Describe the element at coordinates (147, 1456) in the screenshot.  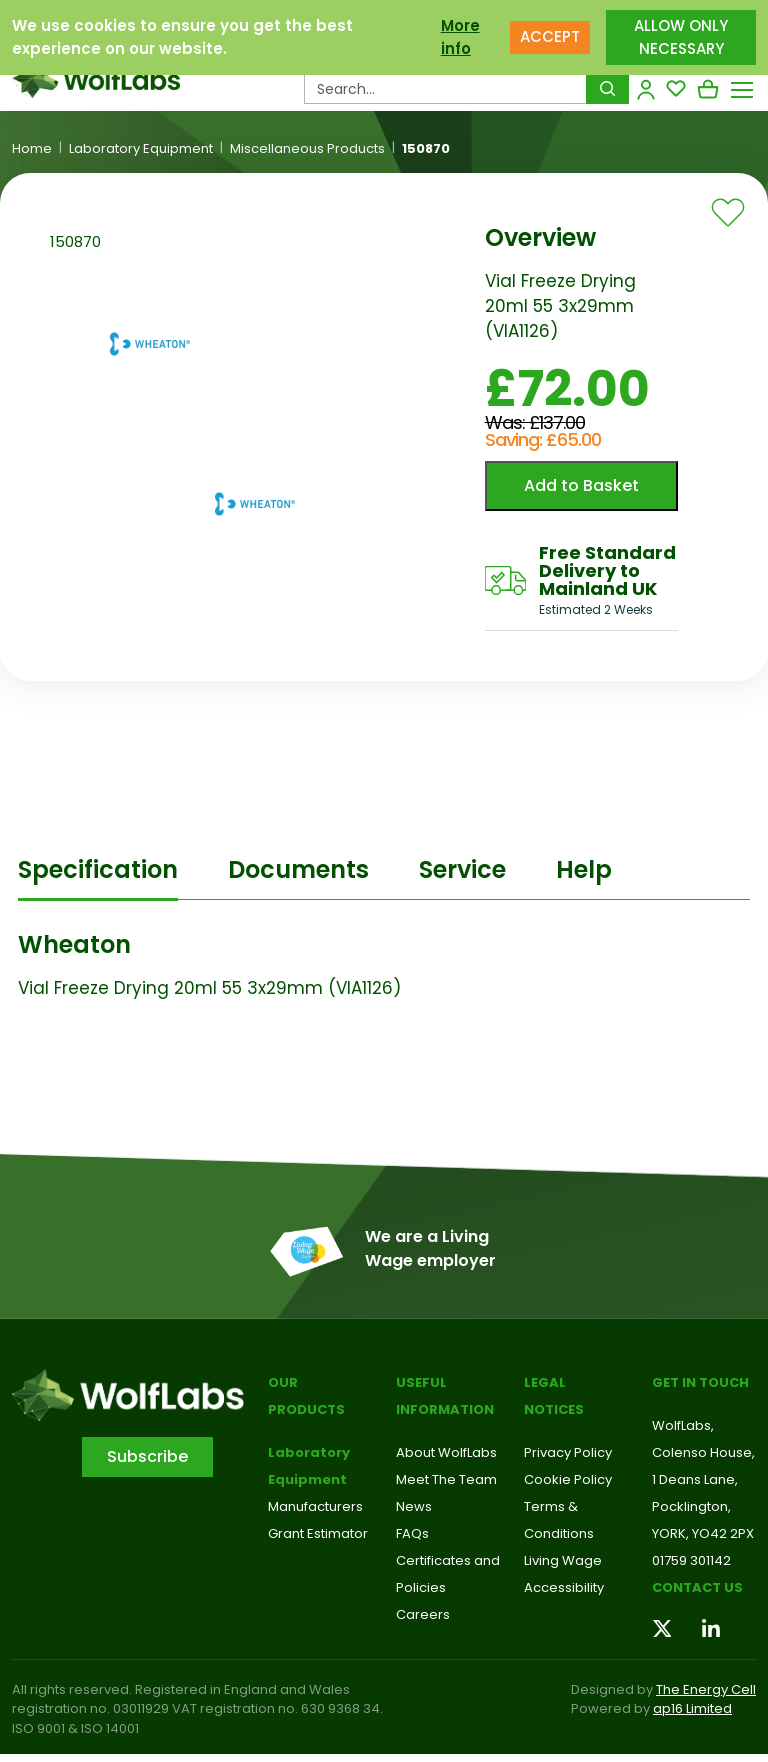
I see `Subscribe` at that location.